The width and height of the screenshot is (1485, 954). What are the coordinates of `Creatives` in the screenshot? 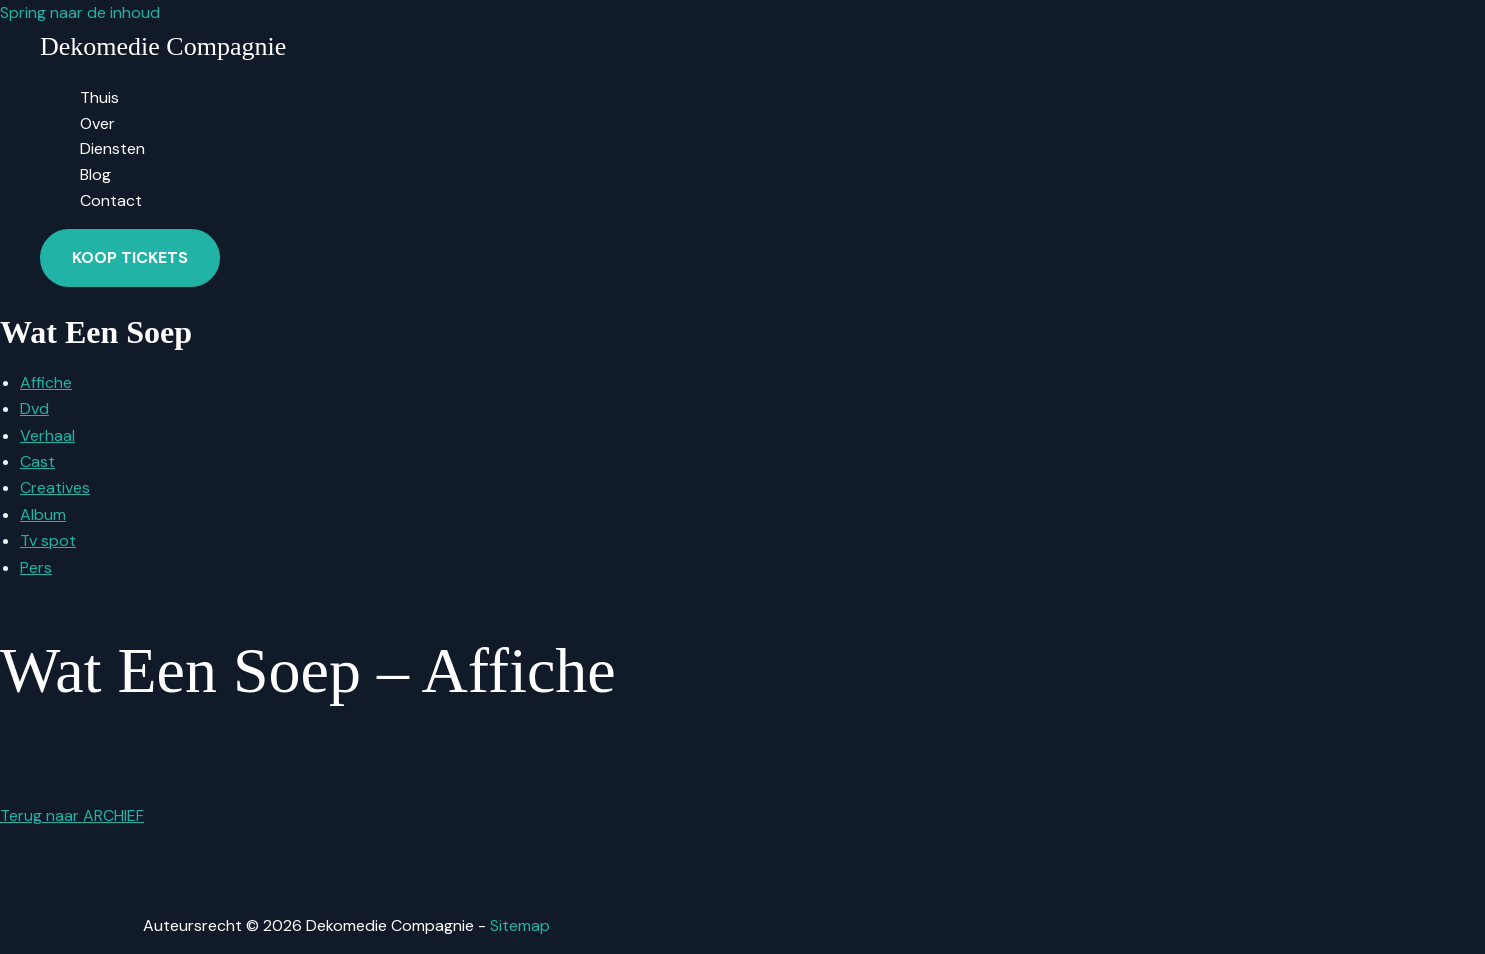 It's located at (55, 487).